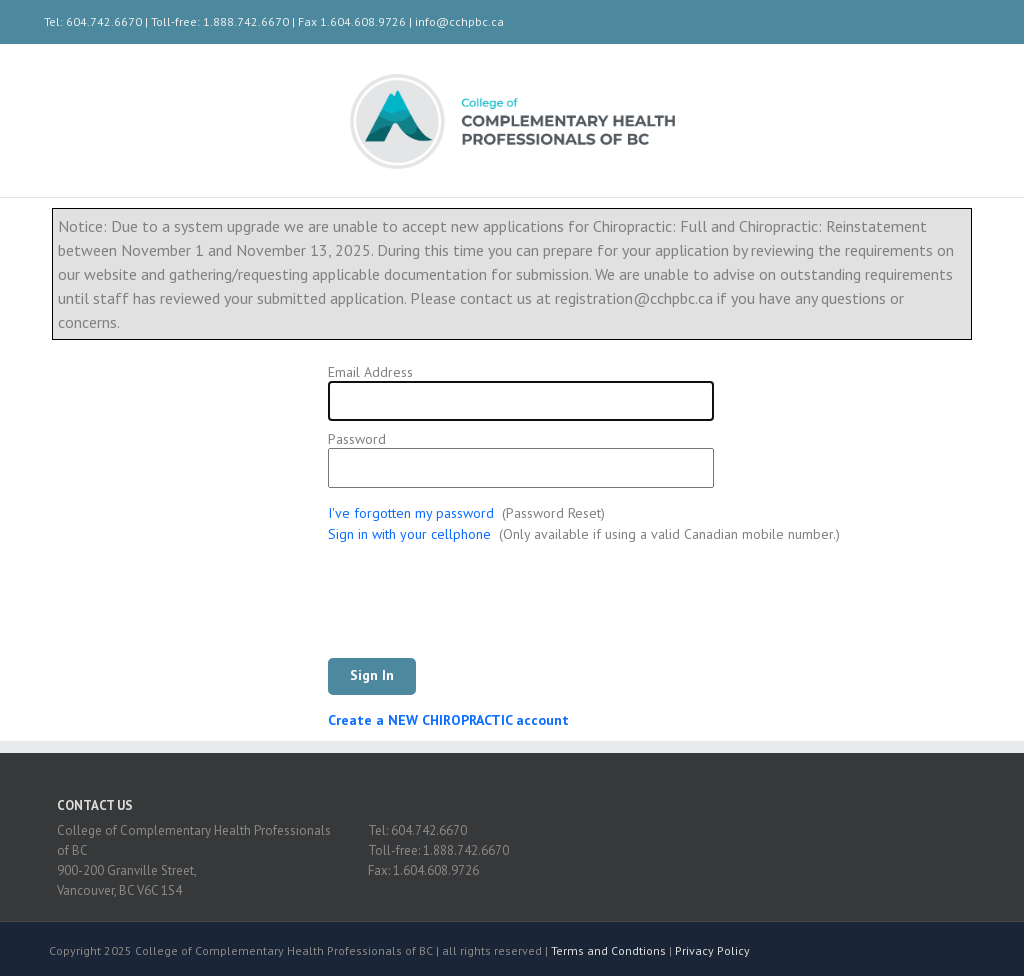 Image resolution: width=1024 pixels, height=976 pixels. What do you see at coordinates (712, 950) in the screenshot?
I see `Privacy Policy` at bounding box center [712, 950].